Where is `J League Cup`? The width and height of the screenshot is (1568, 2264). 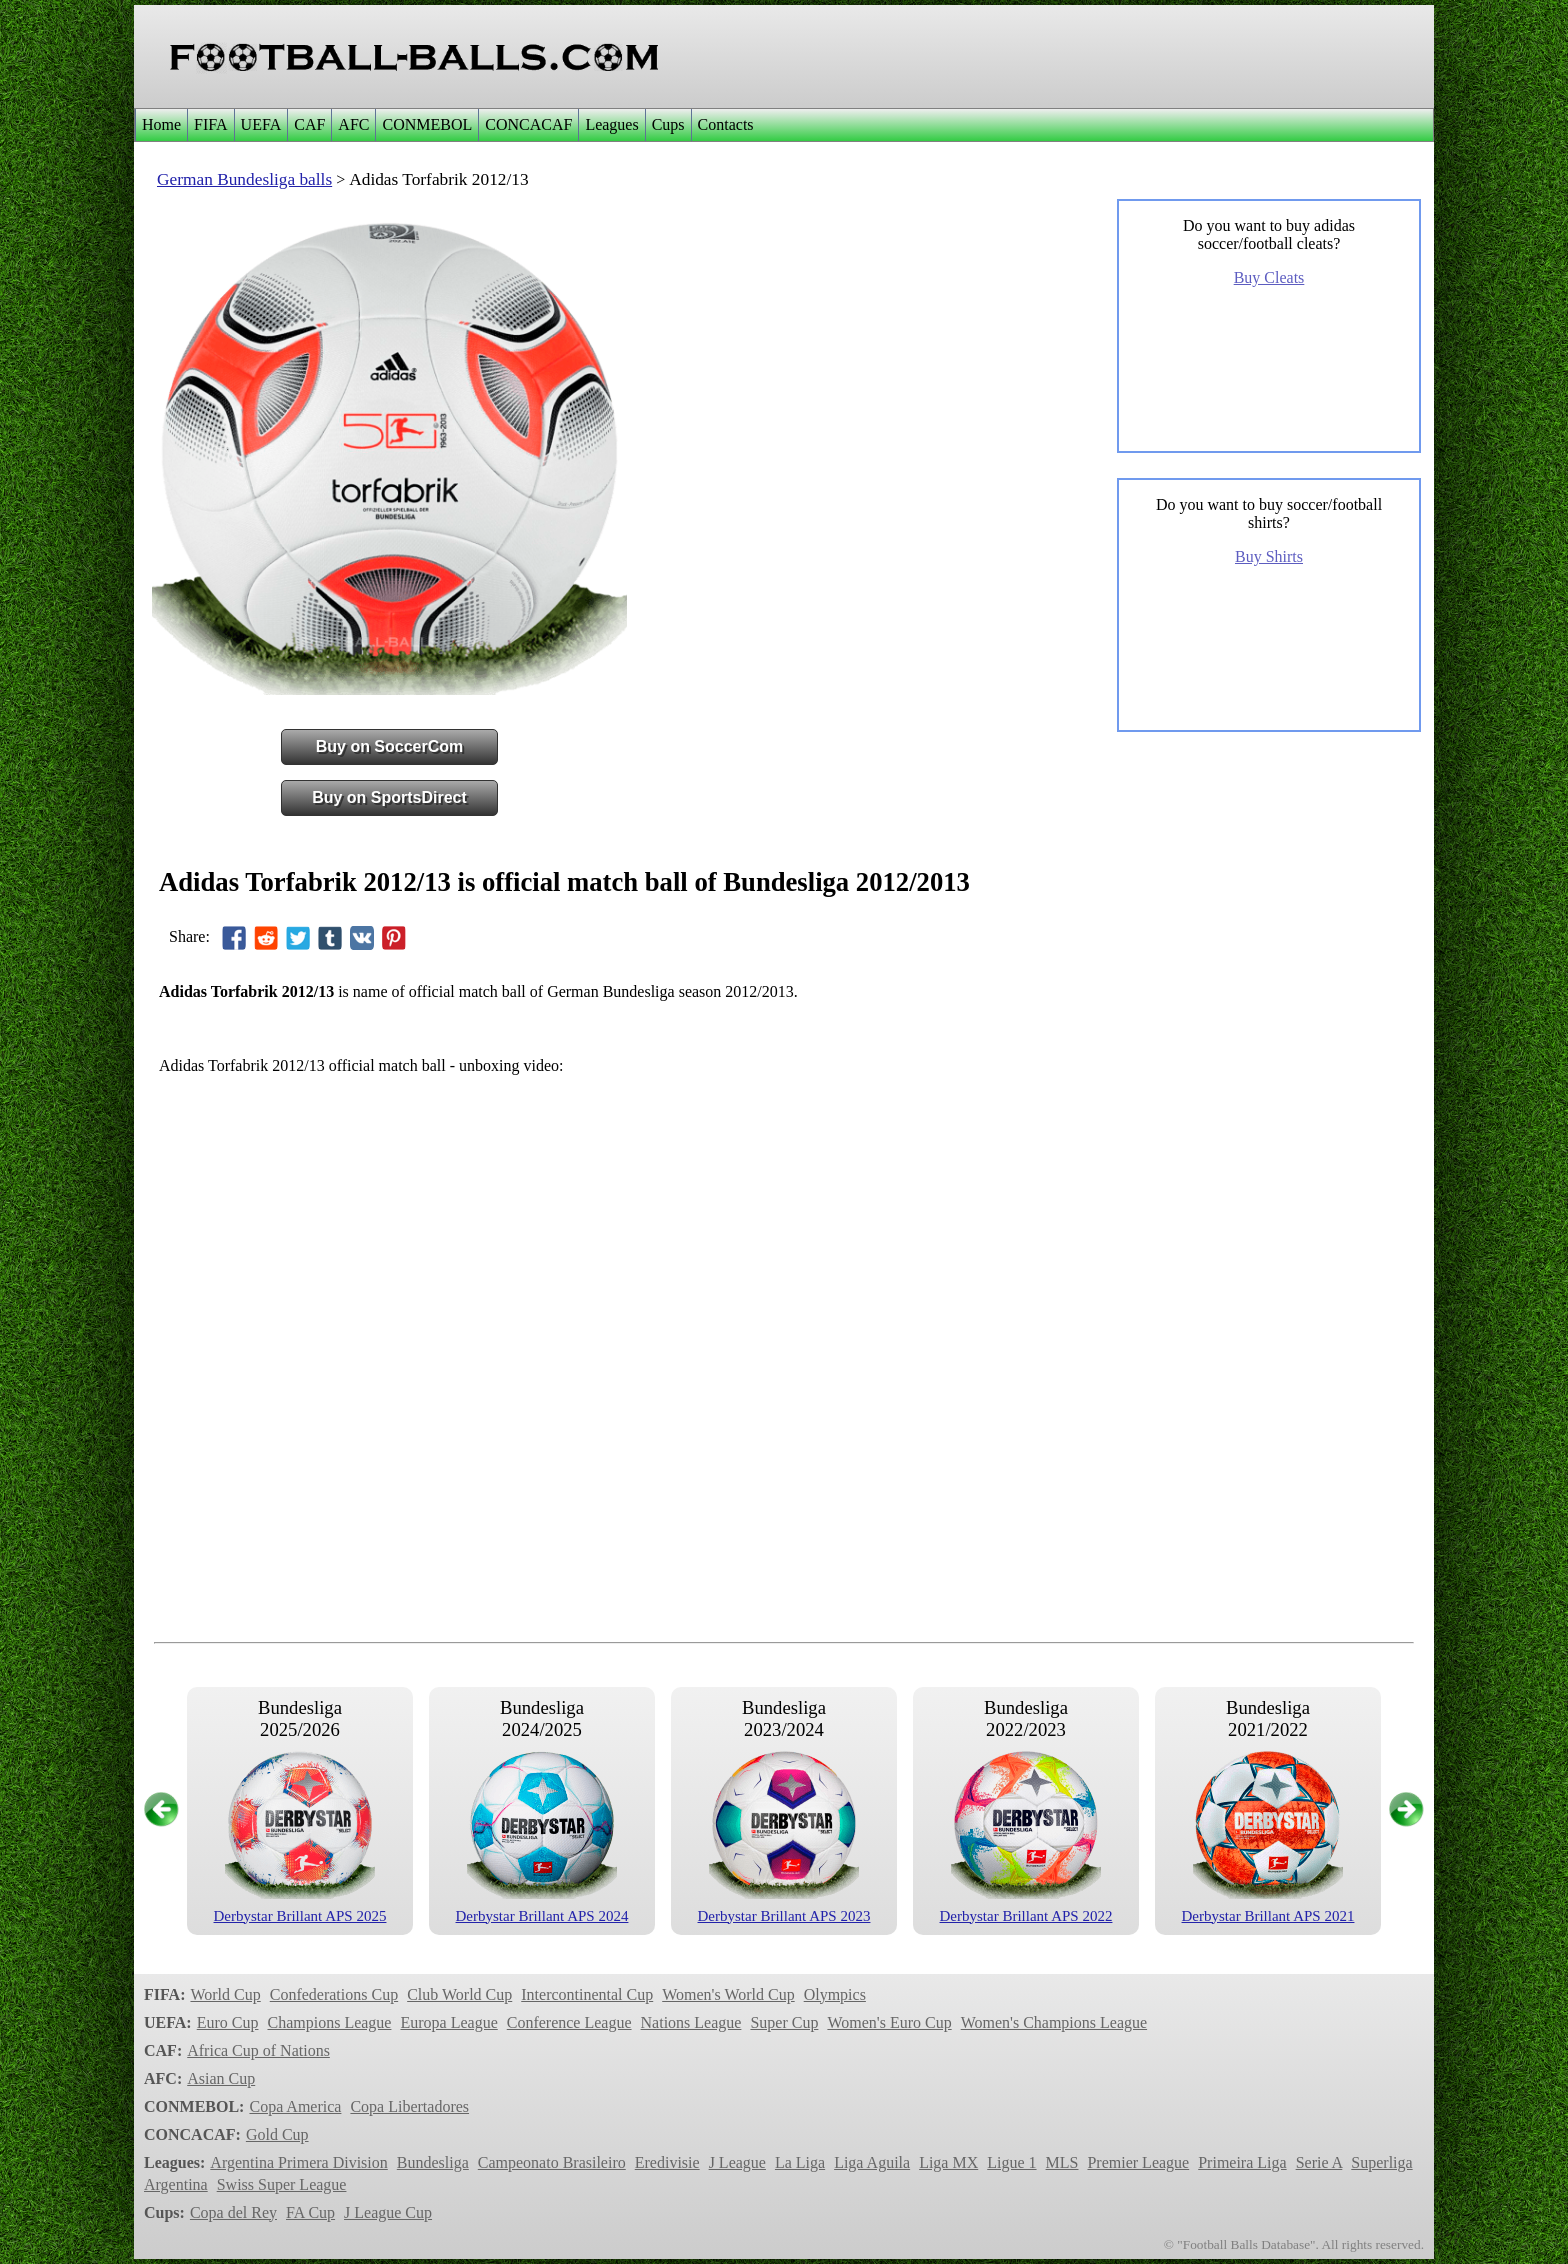 J League Cup is located at coordinates (388, 2212).